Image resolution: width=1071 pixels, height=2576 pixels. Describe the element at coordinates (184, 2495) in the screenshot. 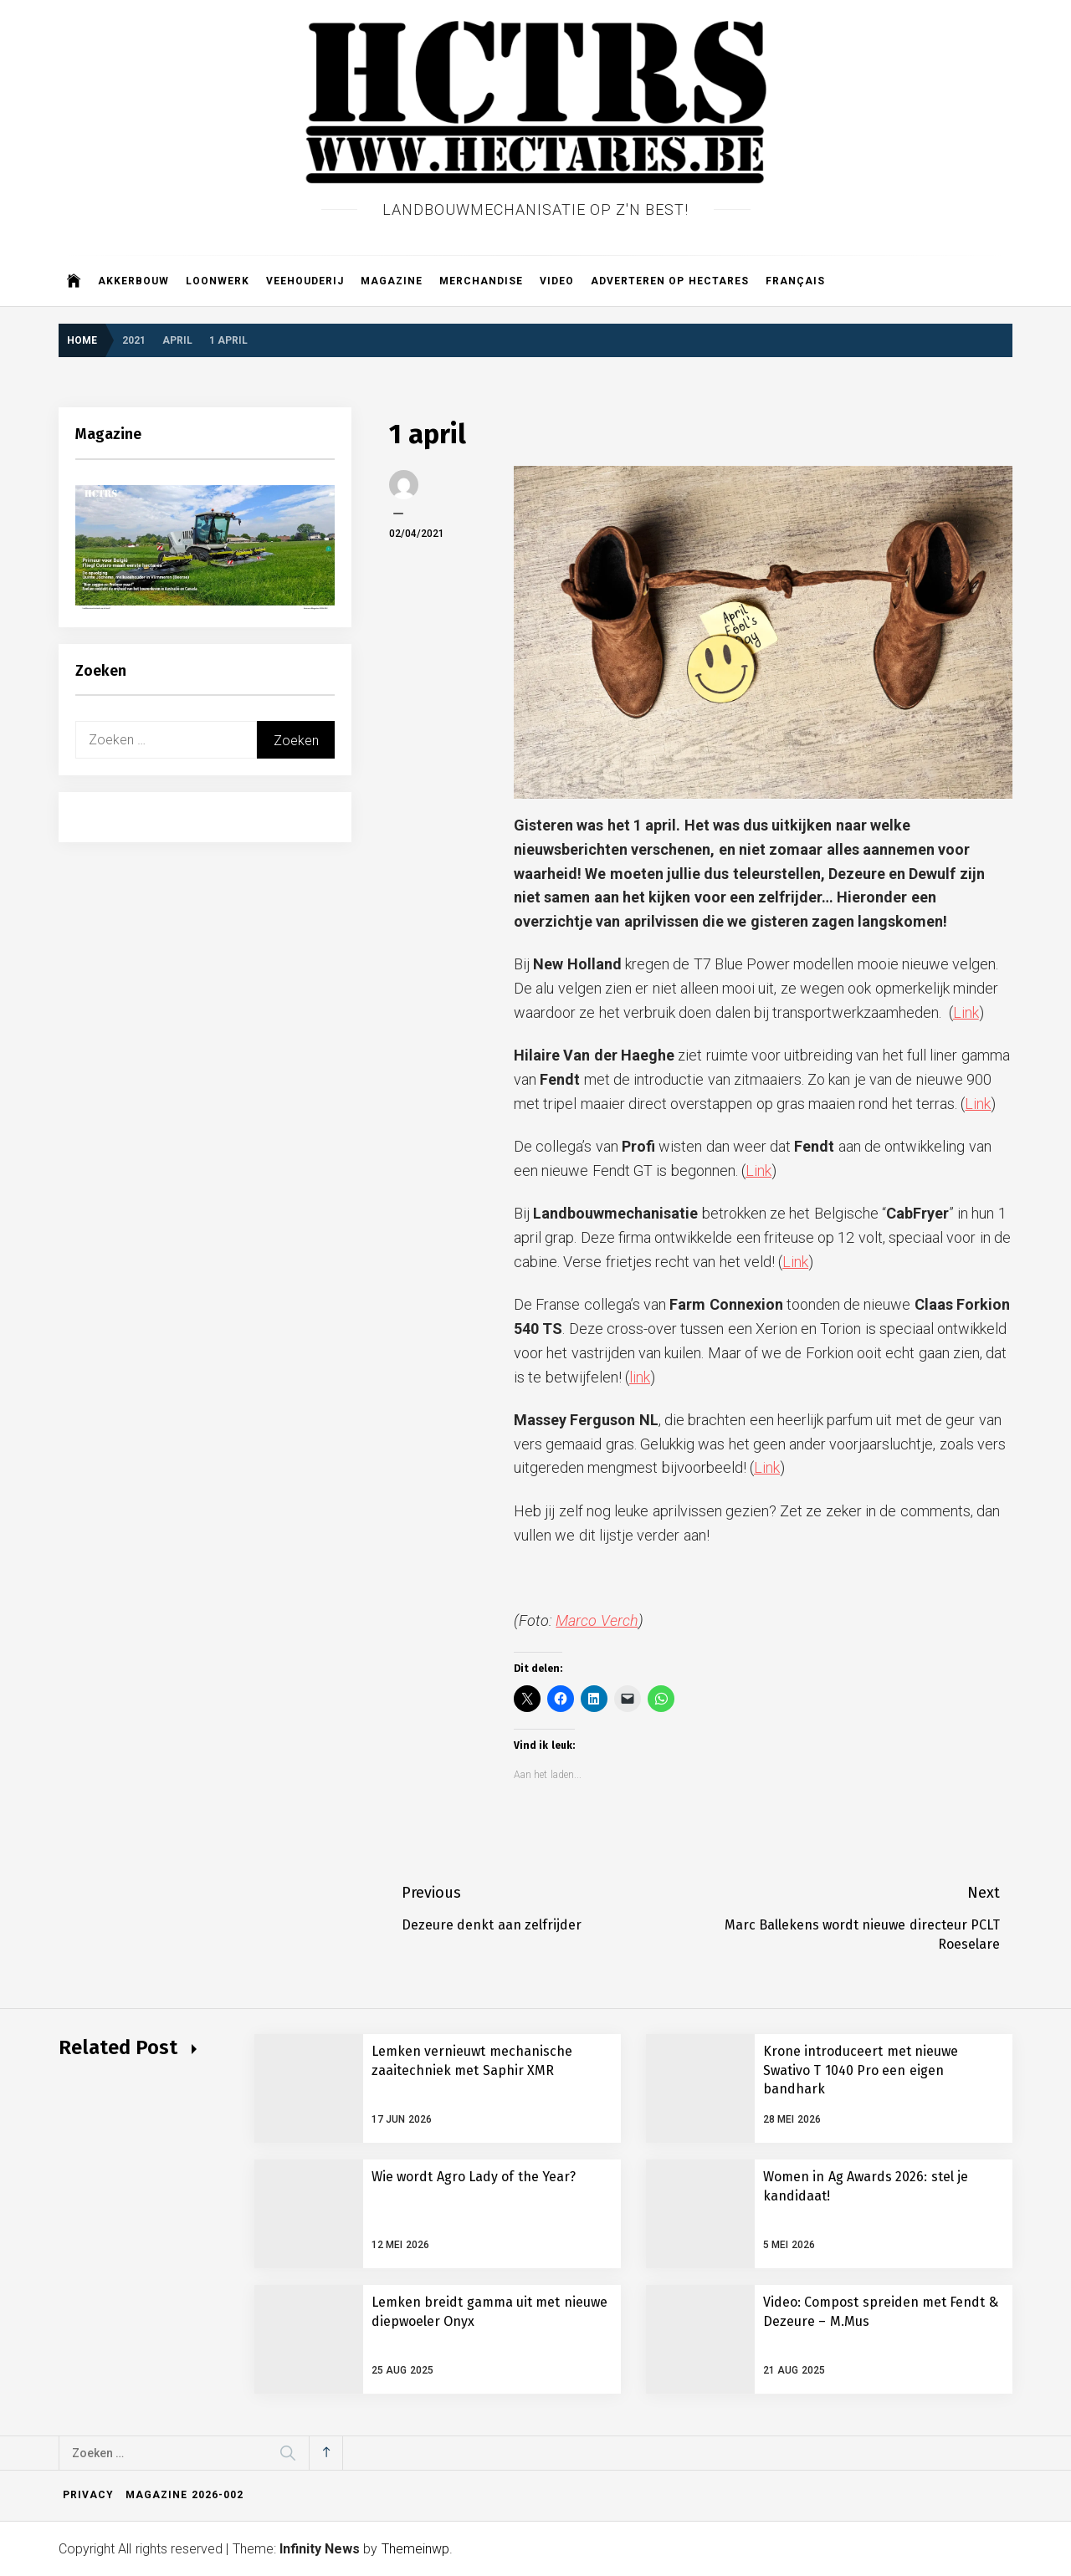

I see `Magazine 2026-002` at that location.